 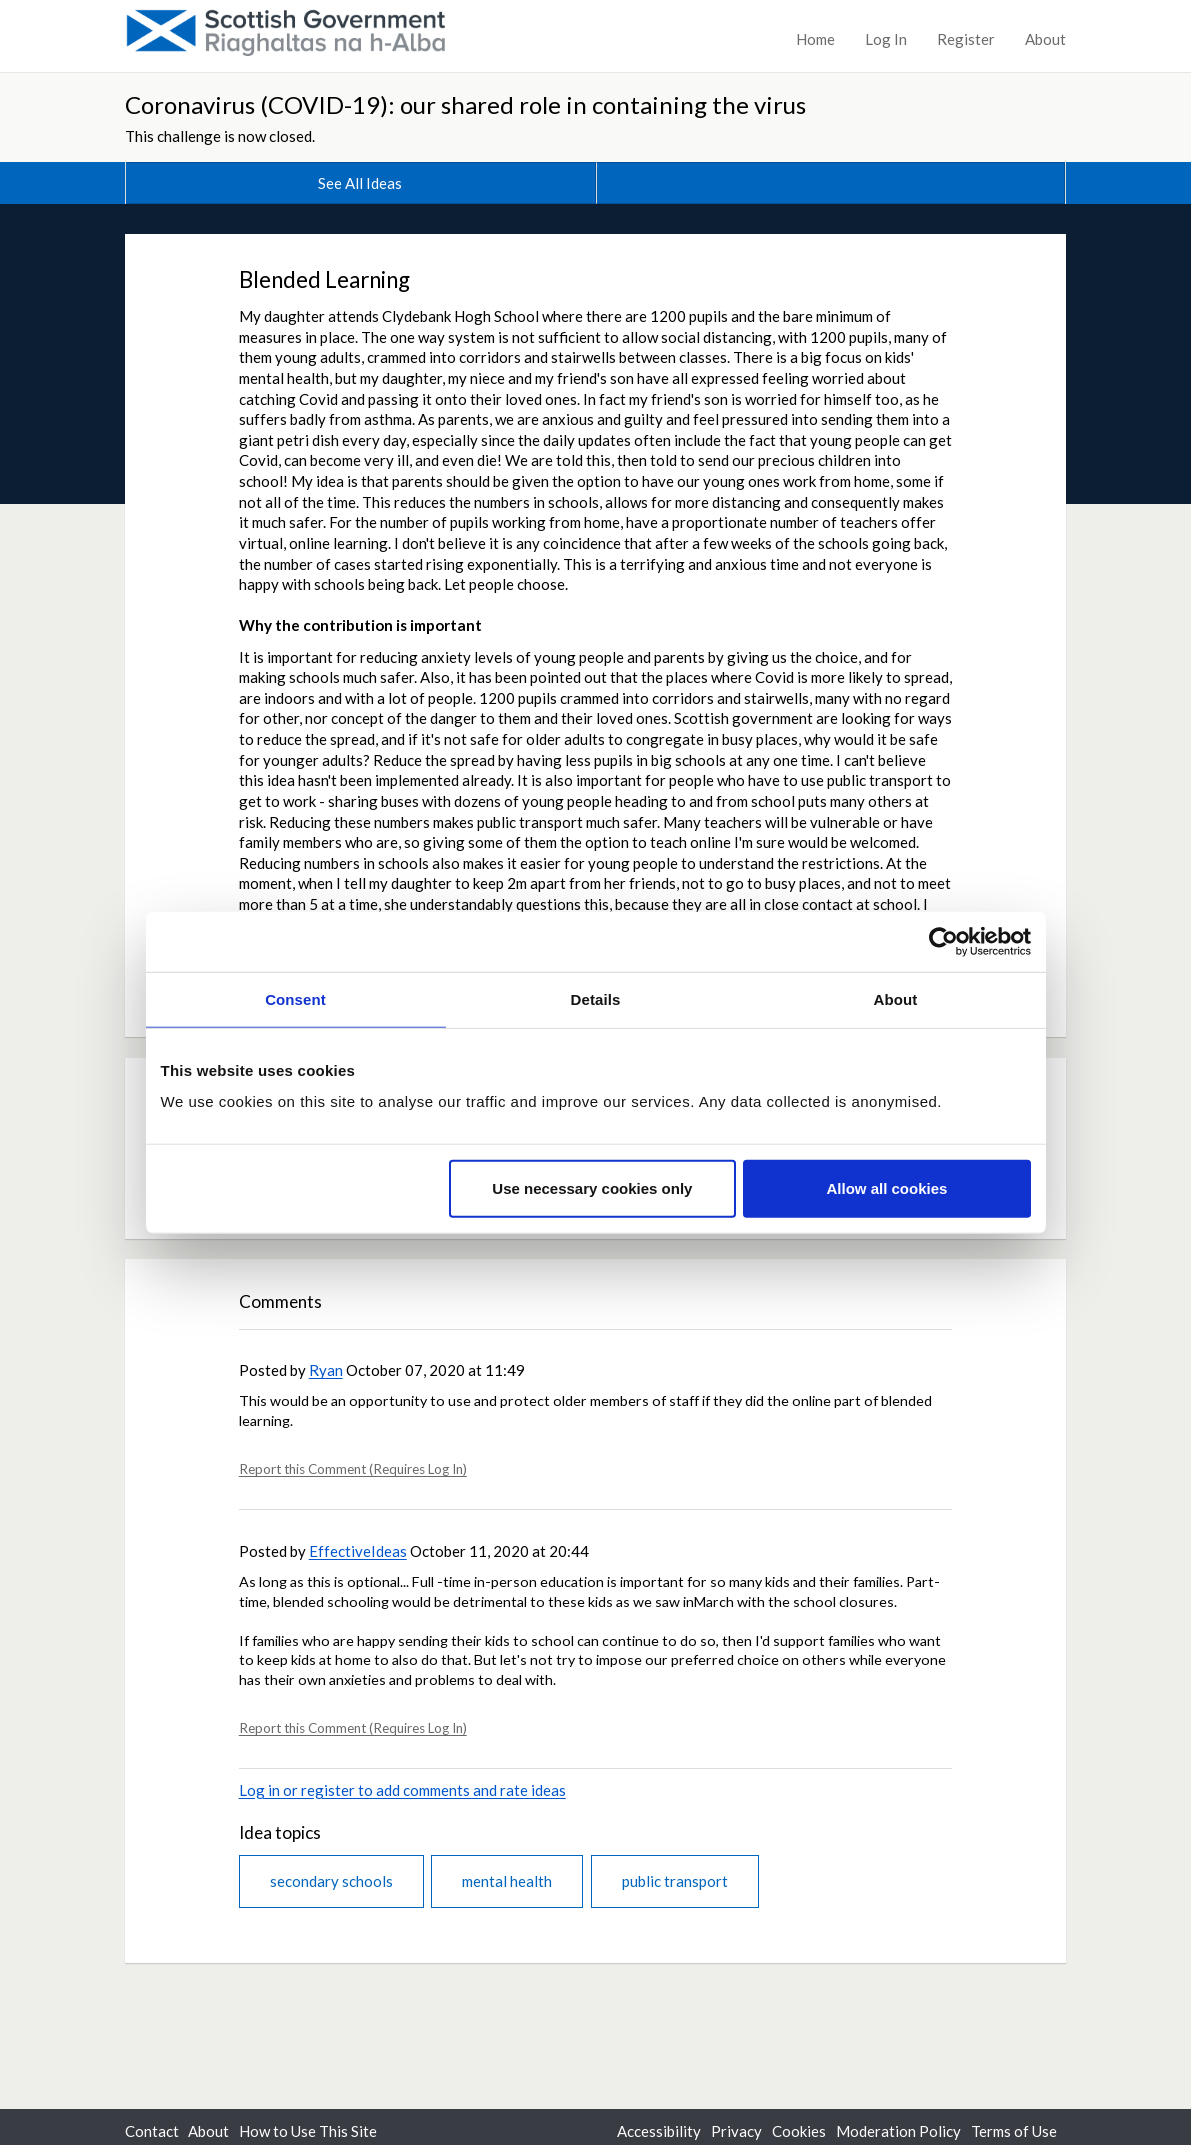 I want to click on Use necessary cookies only, so click(x=592, y=1188).